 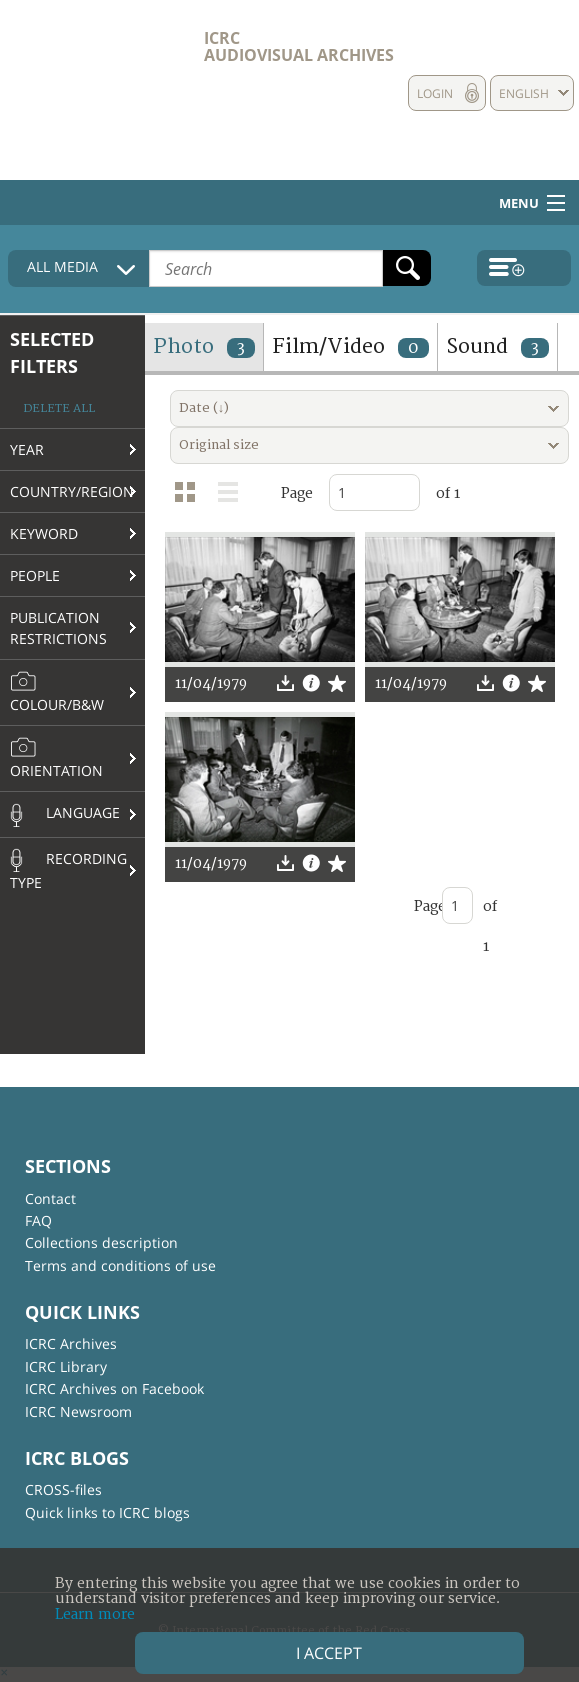 I want to click on Delete all, so click(x=59, y=408).